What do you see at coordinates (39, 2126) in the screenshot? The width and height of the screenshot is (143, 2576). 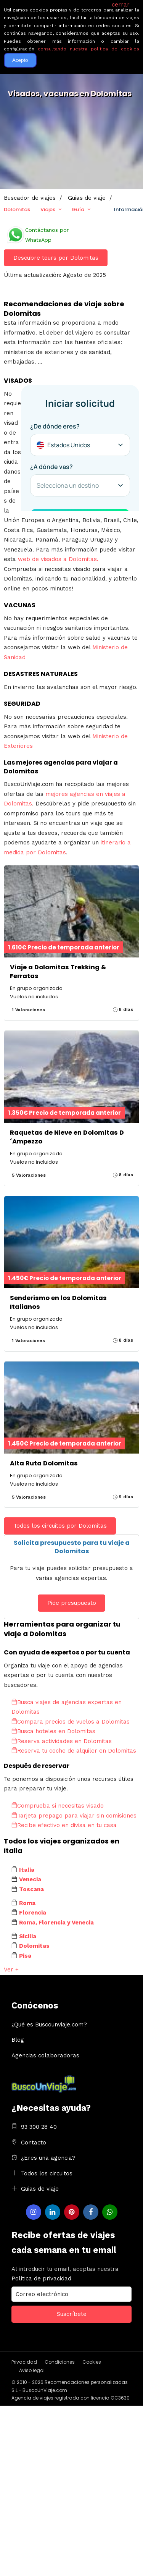 I see `93 300 28 40` at bounding box center [39, 2126].